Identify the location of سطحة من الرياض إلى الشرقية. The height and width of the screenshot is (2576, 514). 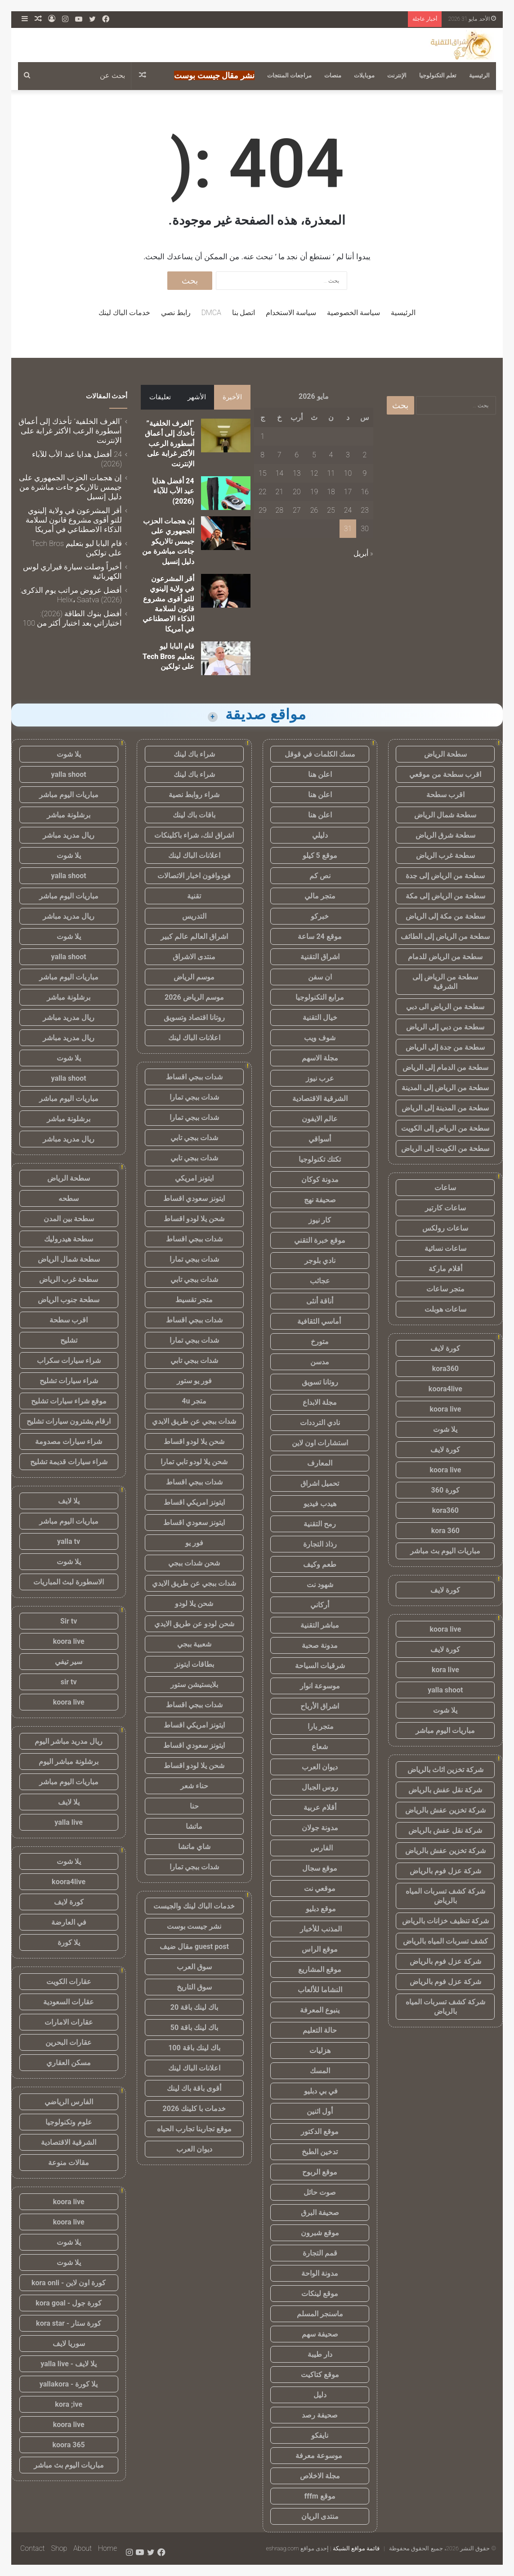
(445, 982).